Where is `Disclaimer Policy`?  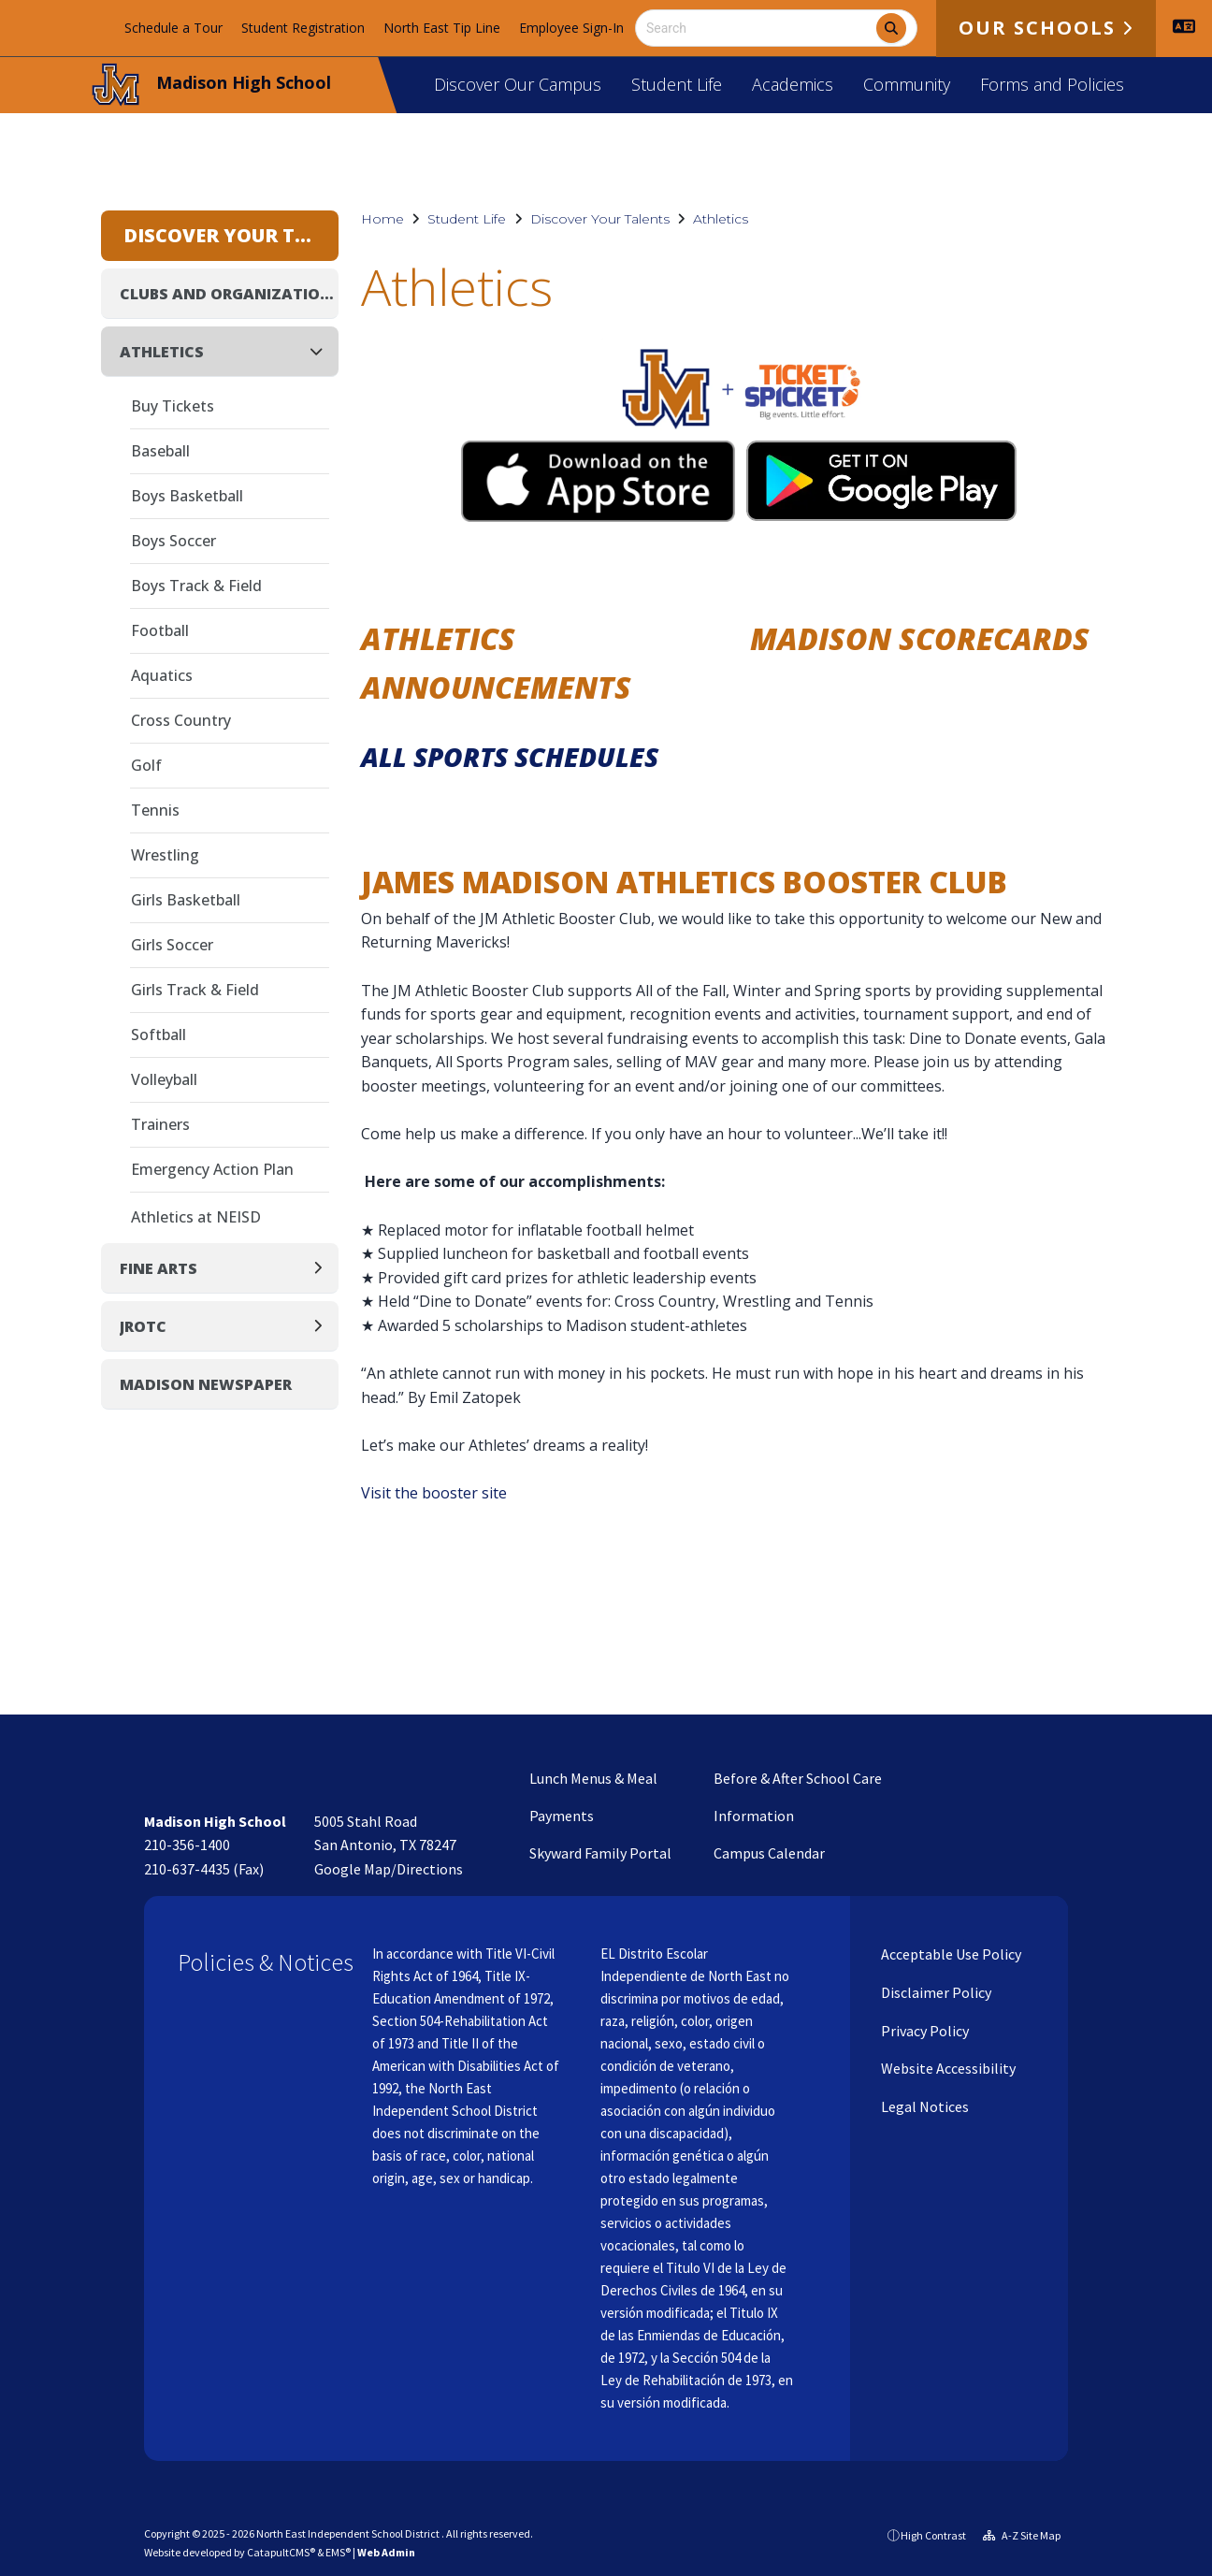
Disclaimer Policy is located at coordinates (934, 1992).